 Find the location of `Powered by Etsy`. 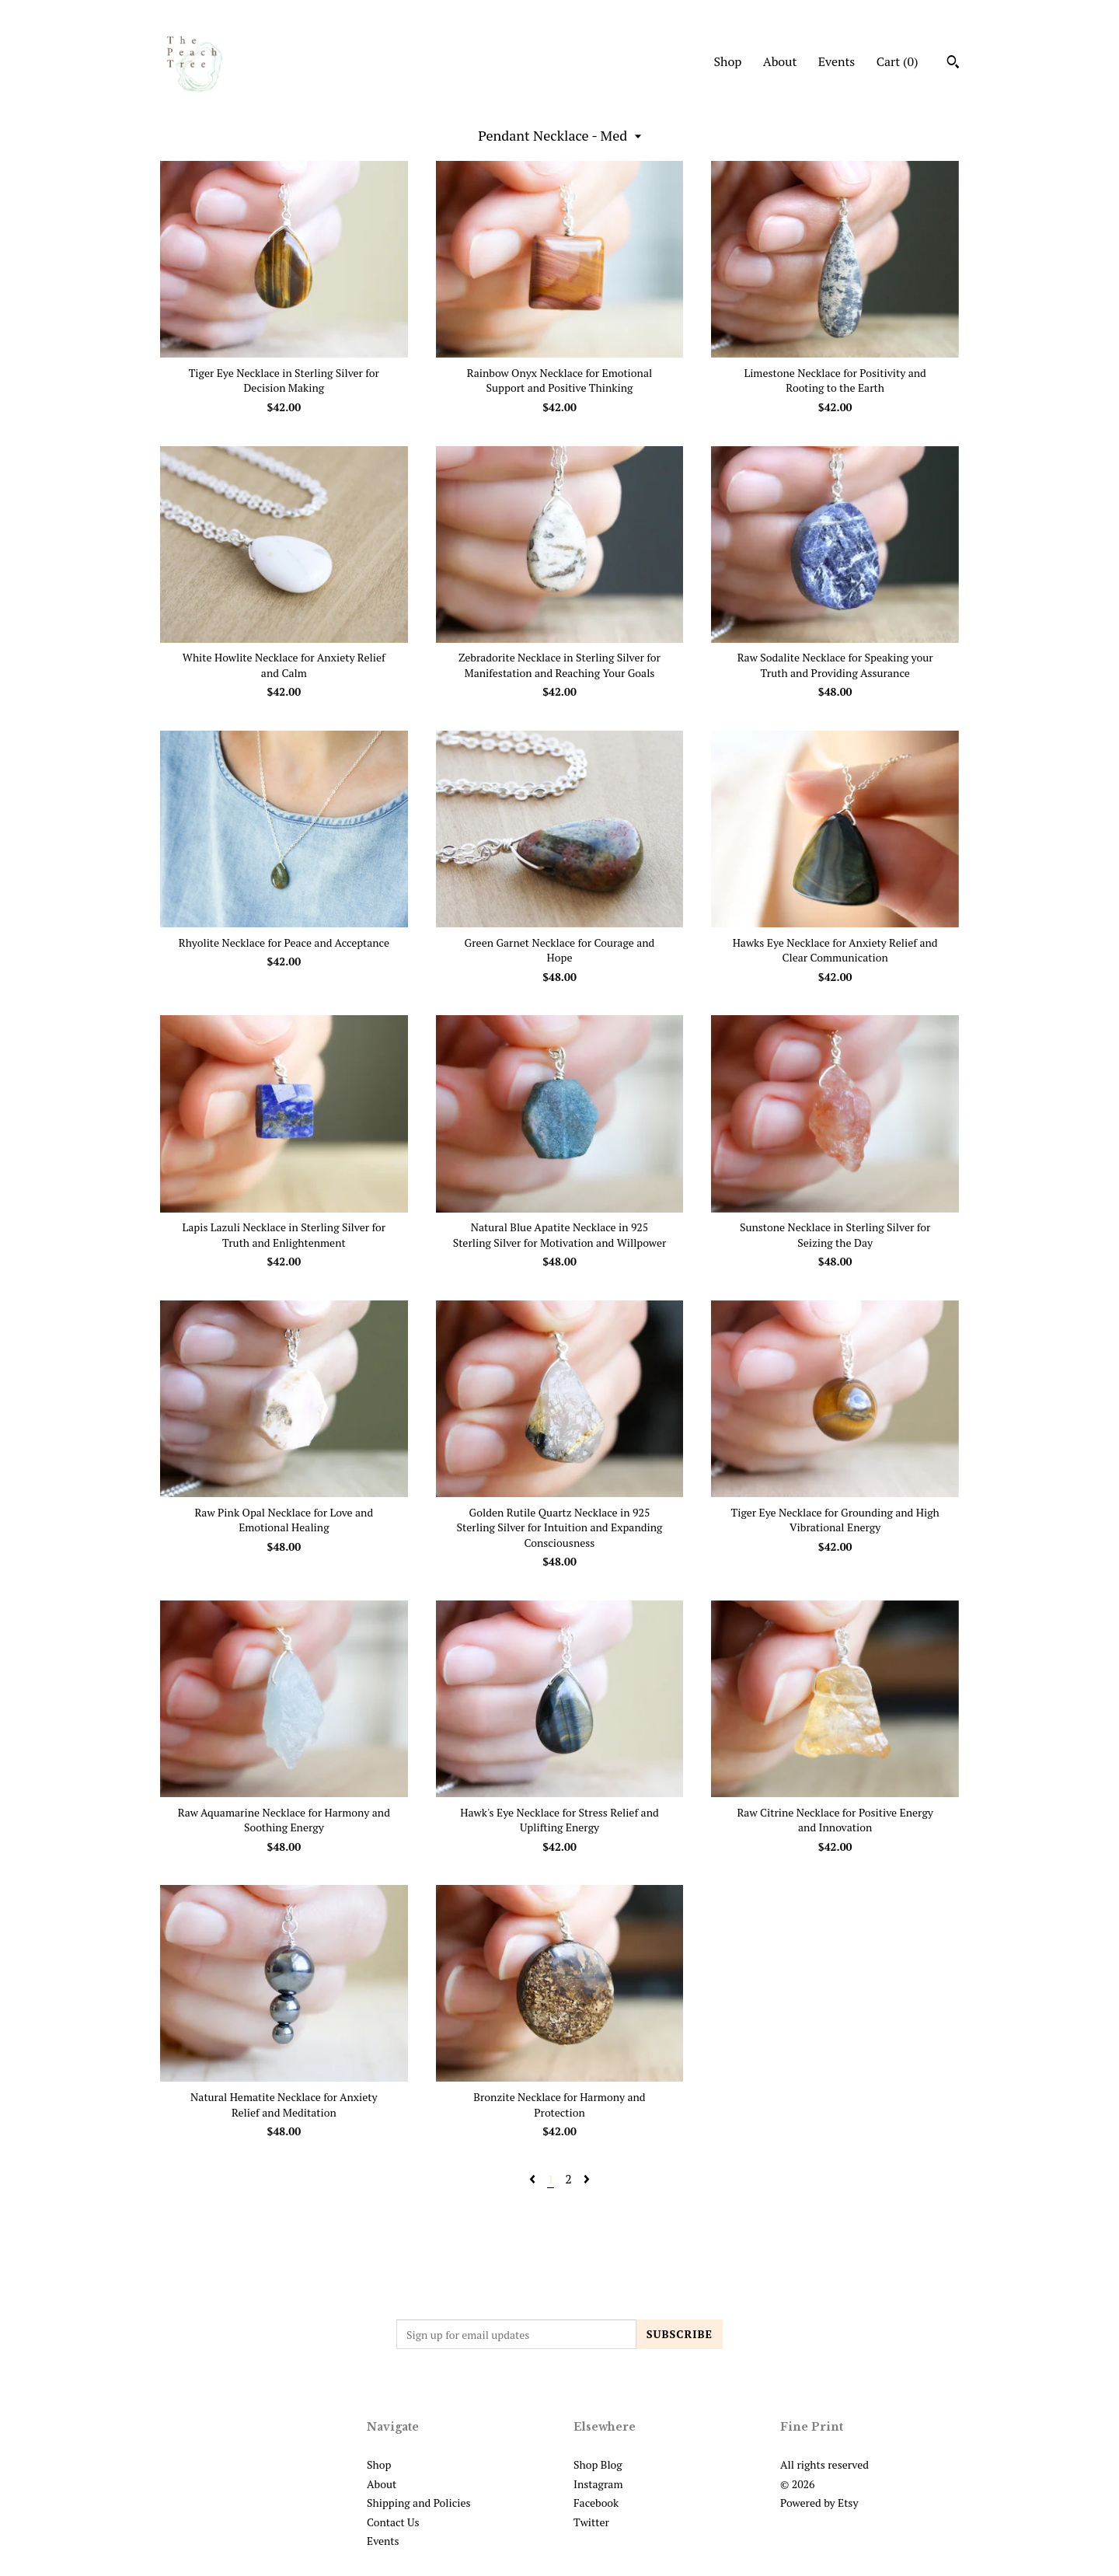

Powered by Etsy is located at coordinates (819, 2502).